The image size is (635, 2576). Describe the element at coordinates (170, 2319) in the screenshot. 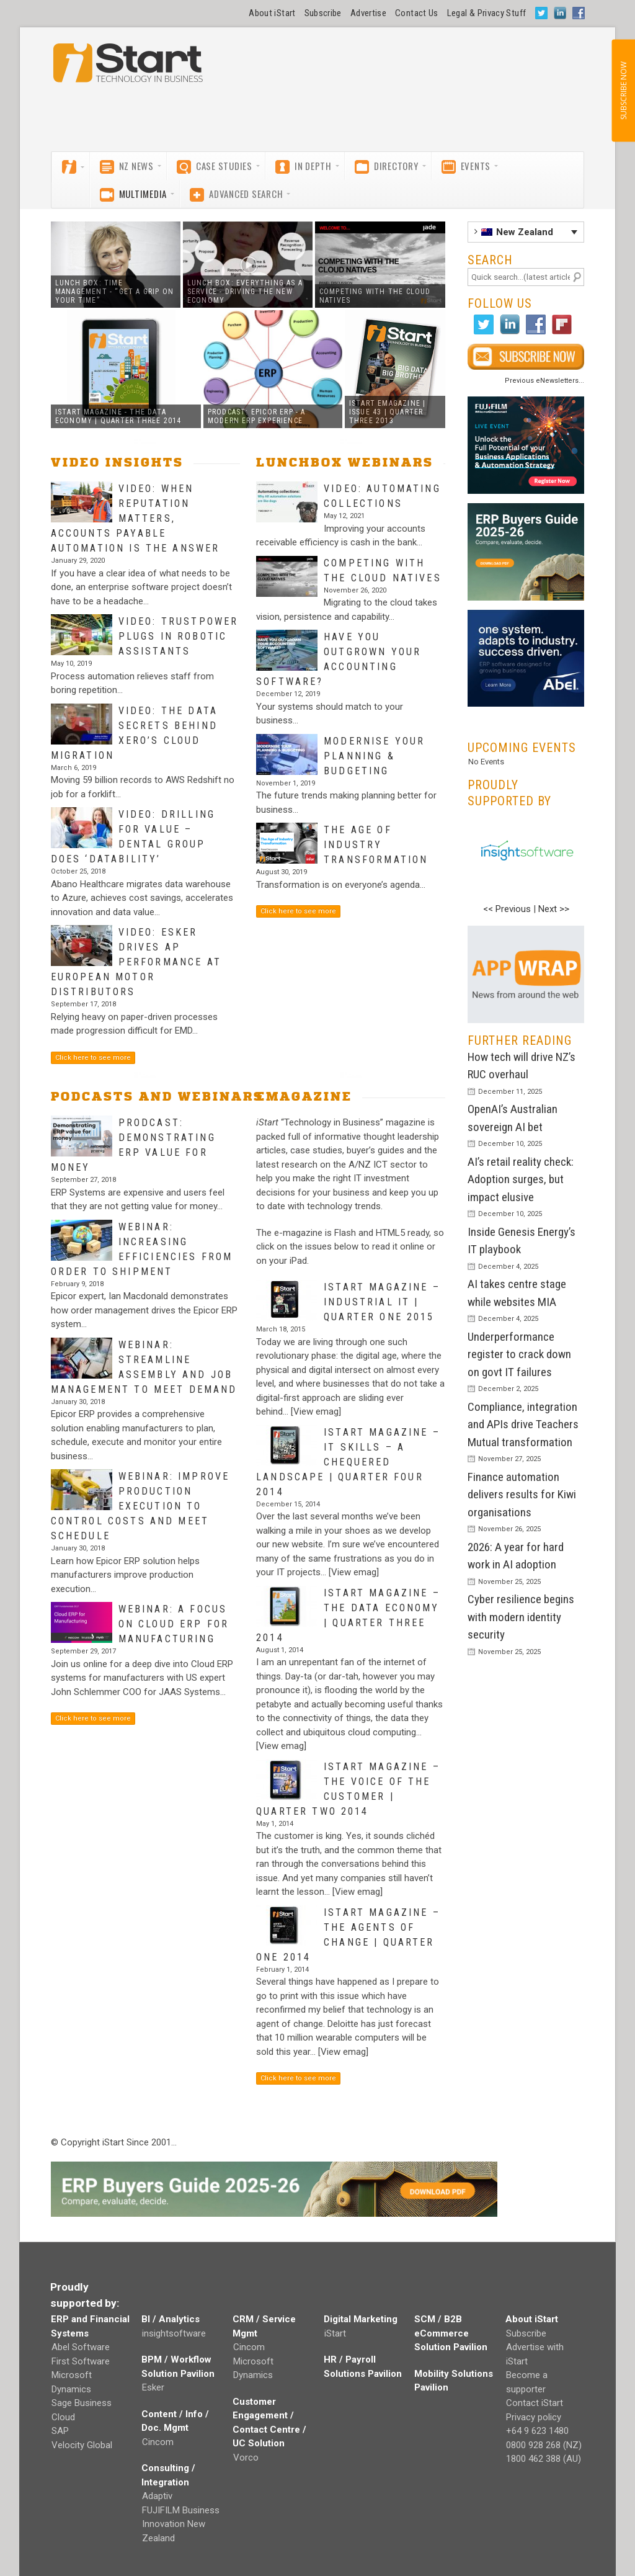

I see `BI / Analytics` at that location.